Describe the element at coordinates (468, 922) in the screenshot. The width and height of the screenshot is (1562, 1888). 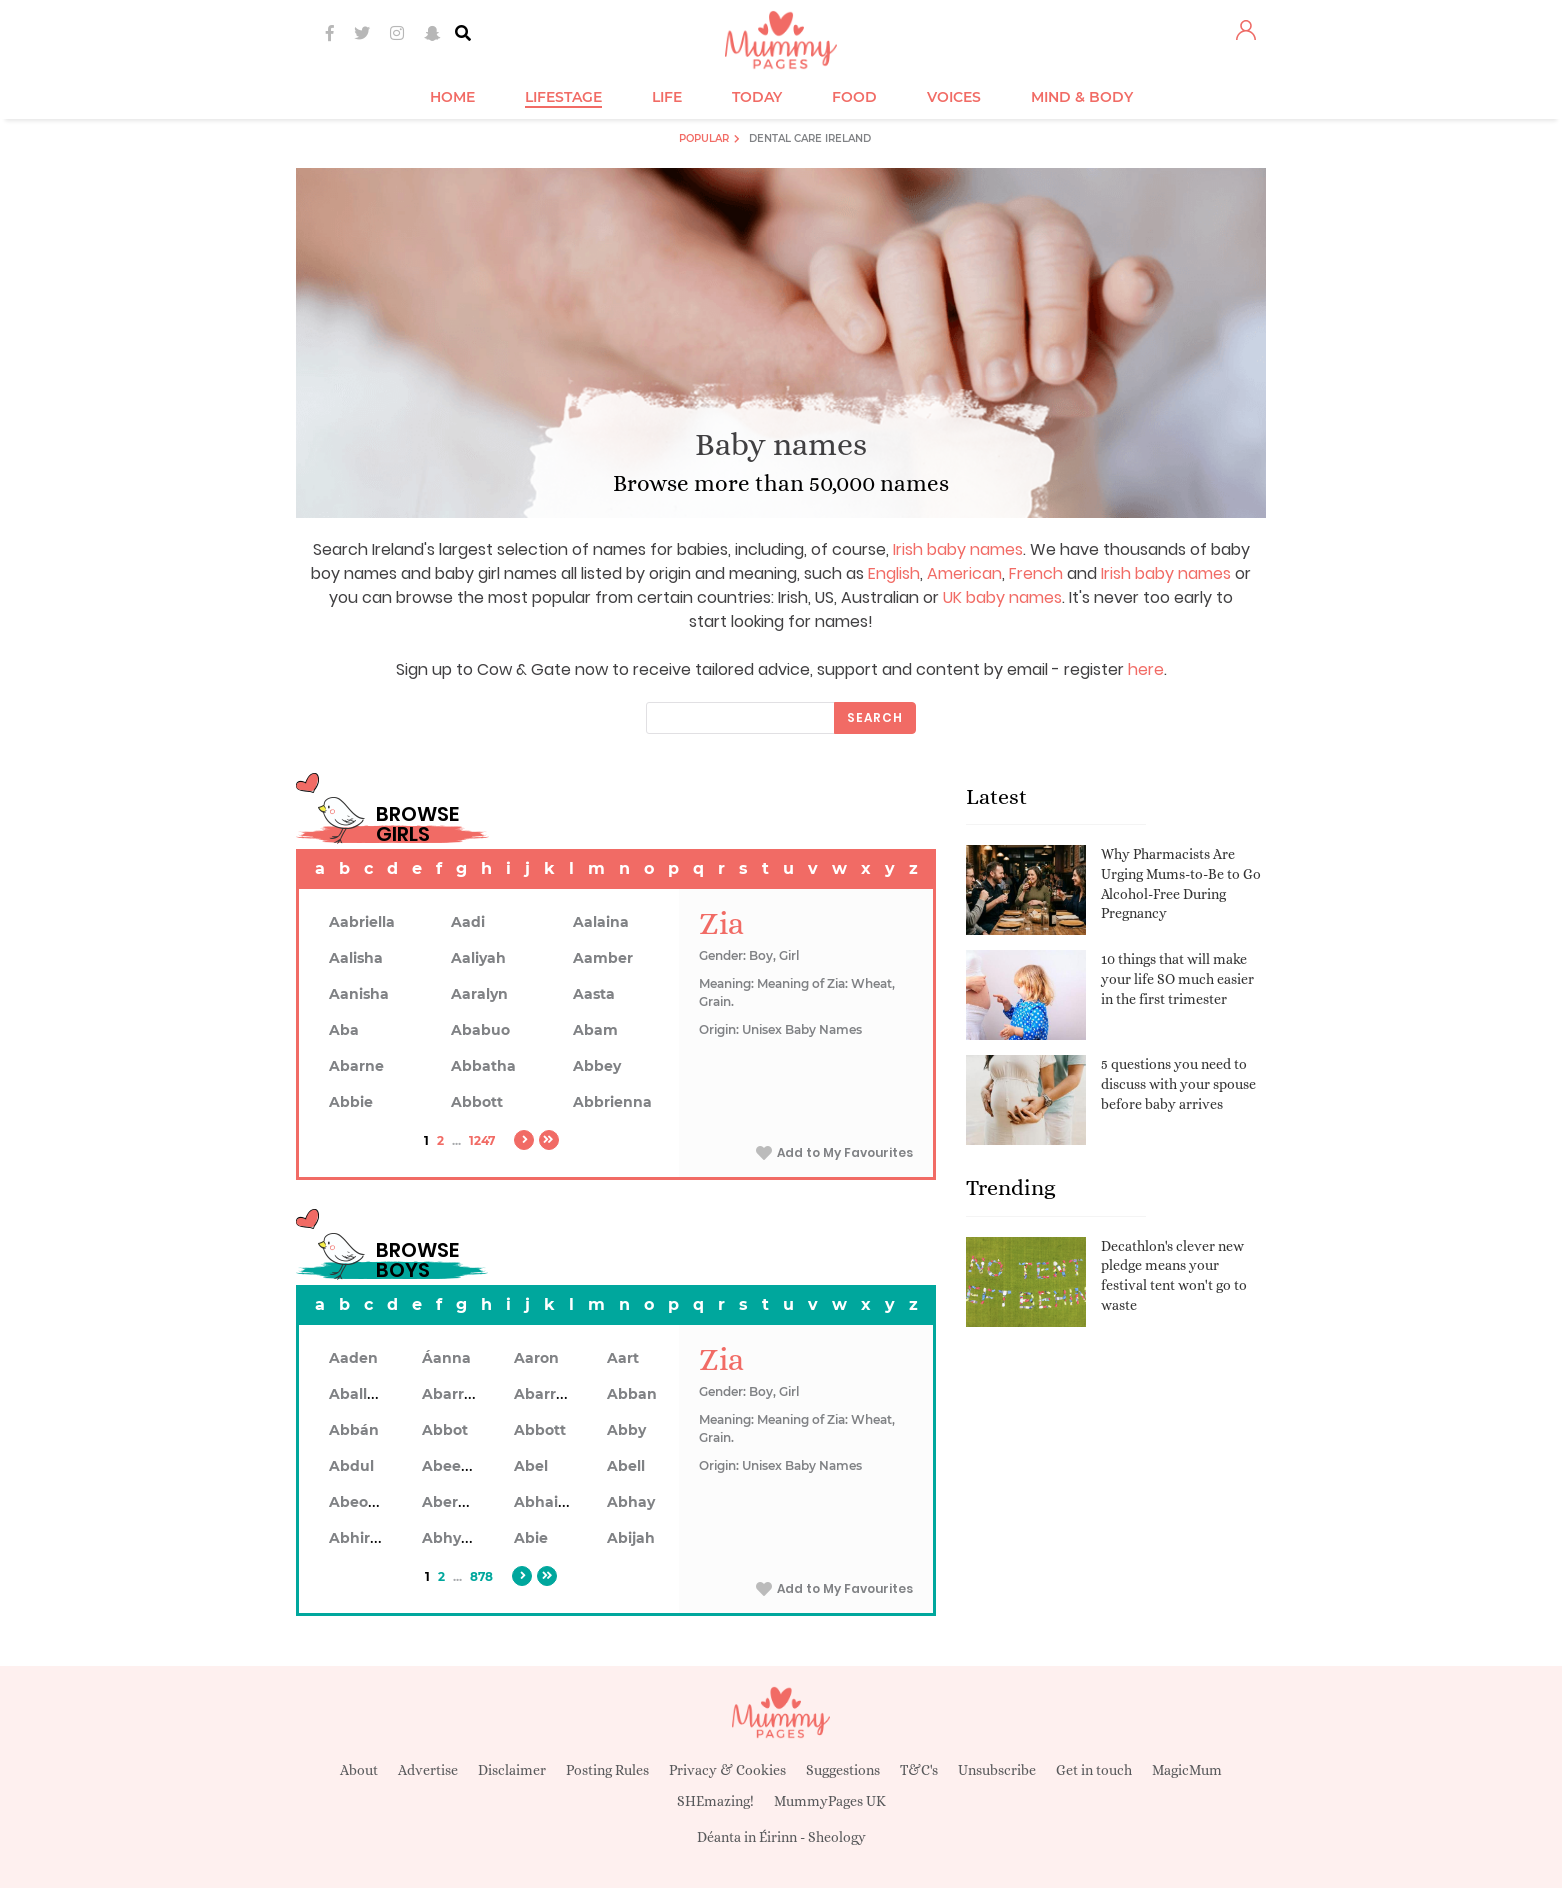
I see `Aadi` at that location.